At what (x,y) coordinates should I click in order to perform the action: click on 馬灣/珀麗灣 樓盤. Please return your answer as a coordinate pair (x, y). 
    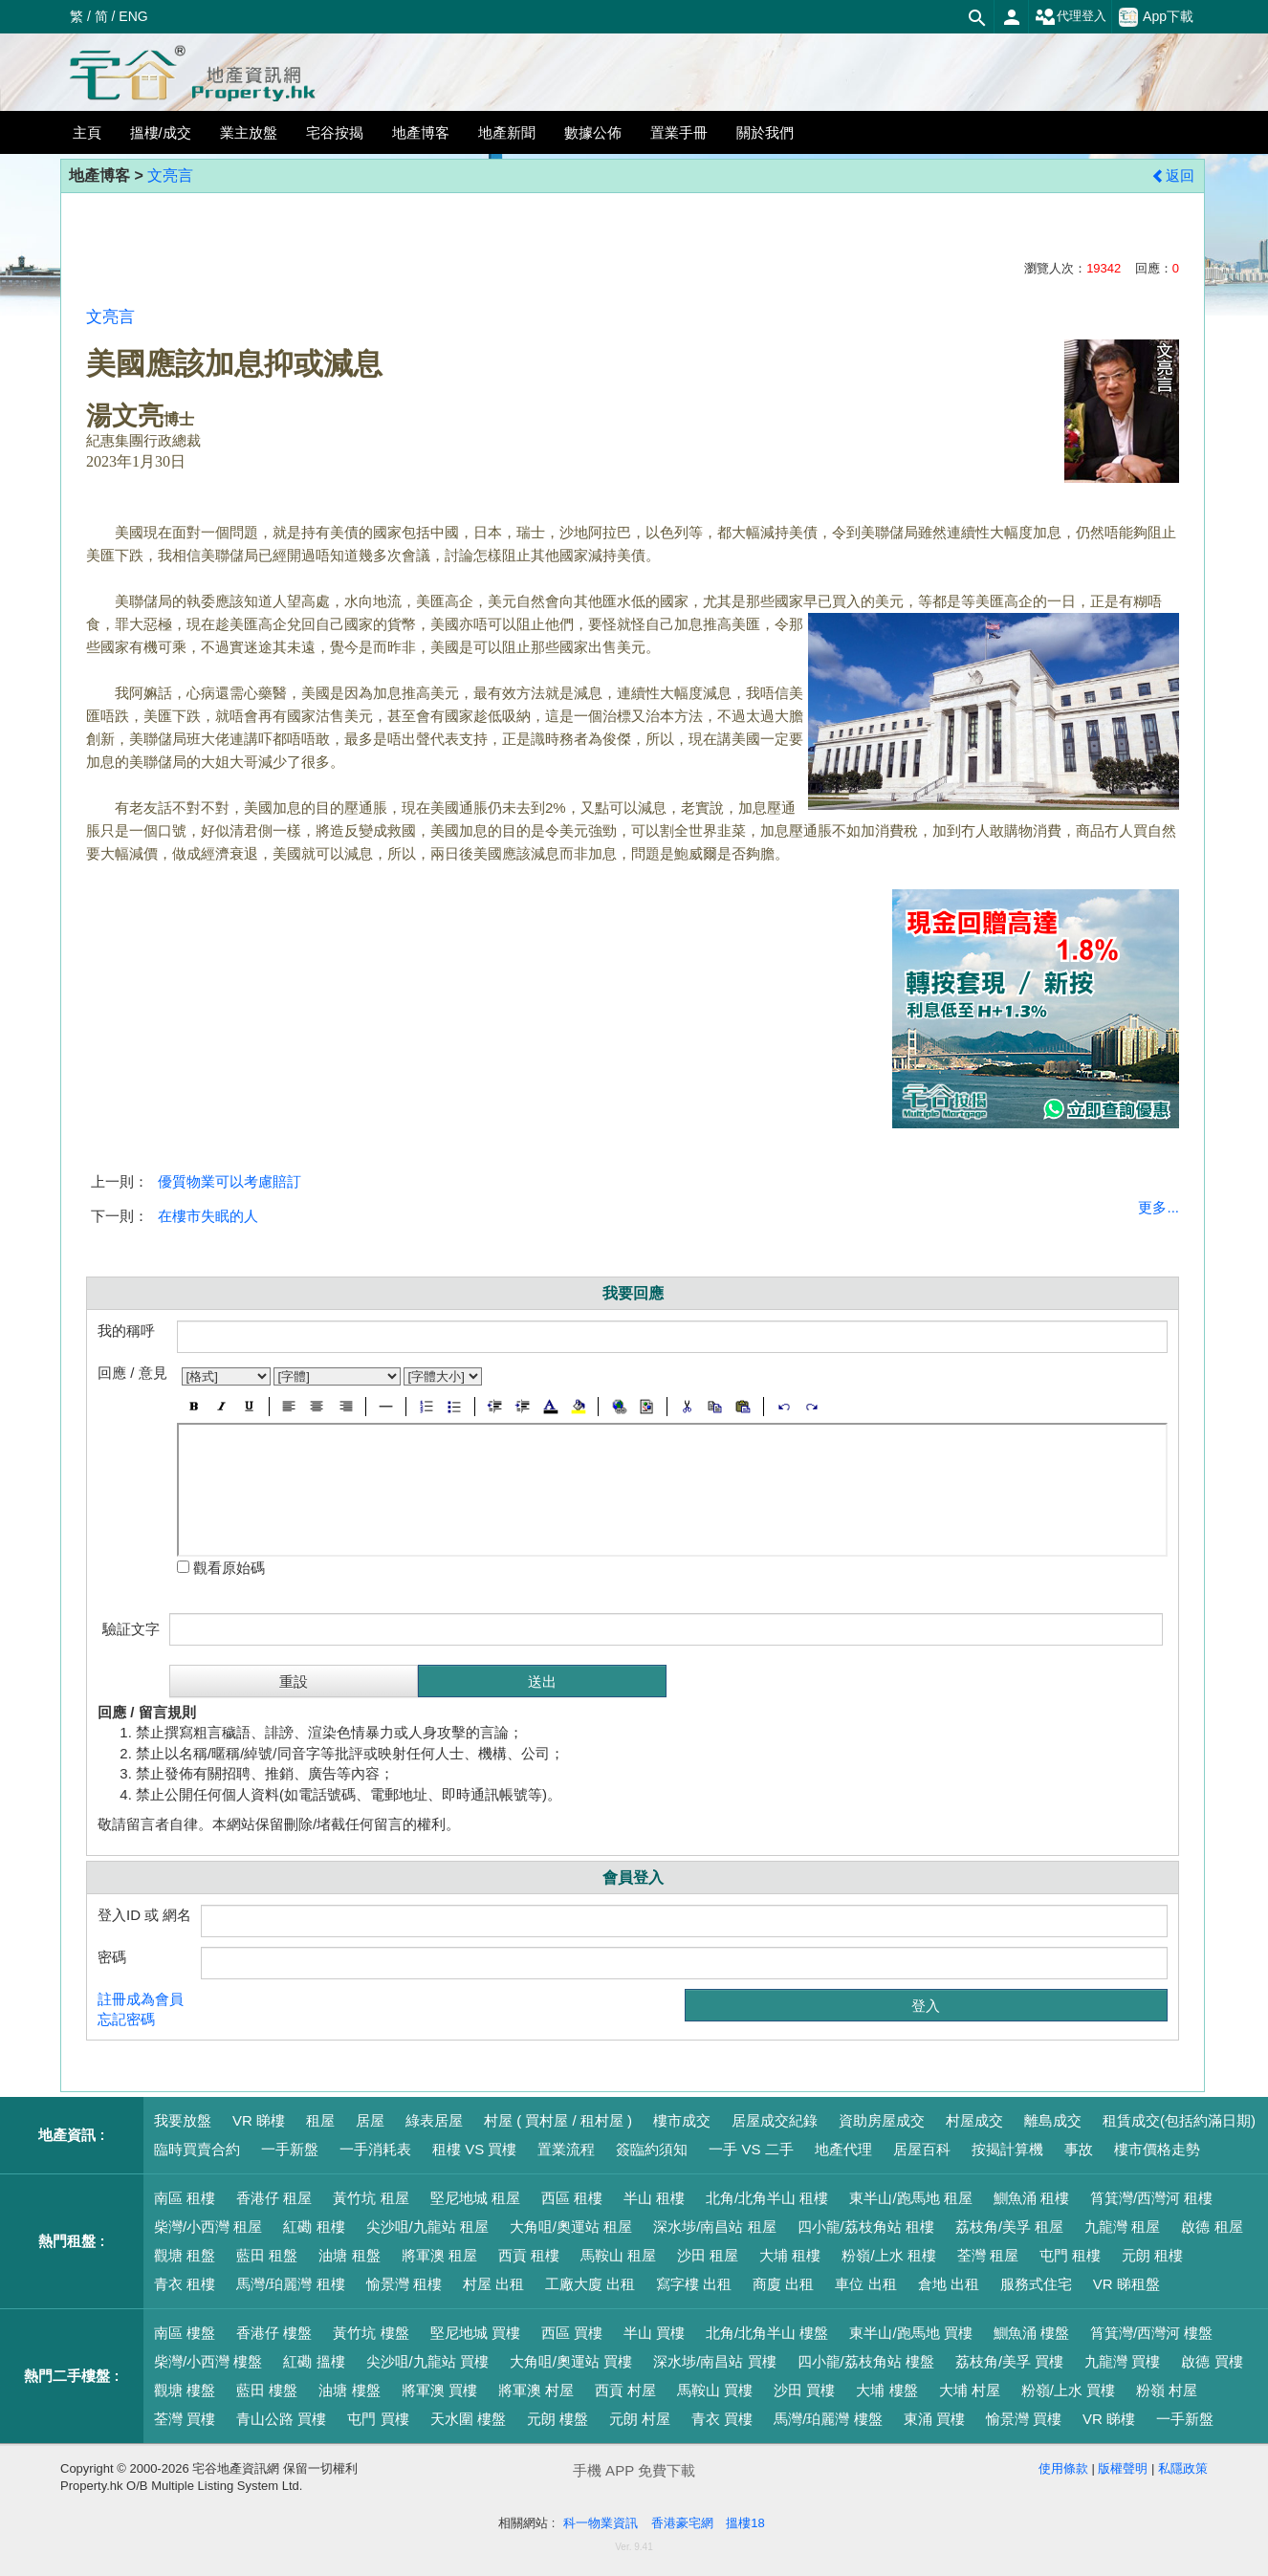
    Looking at the image, I should click on (828, 2419).